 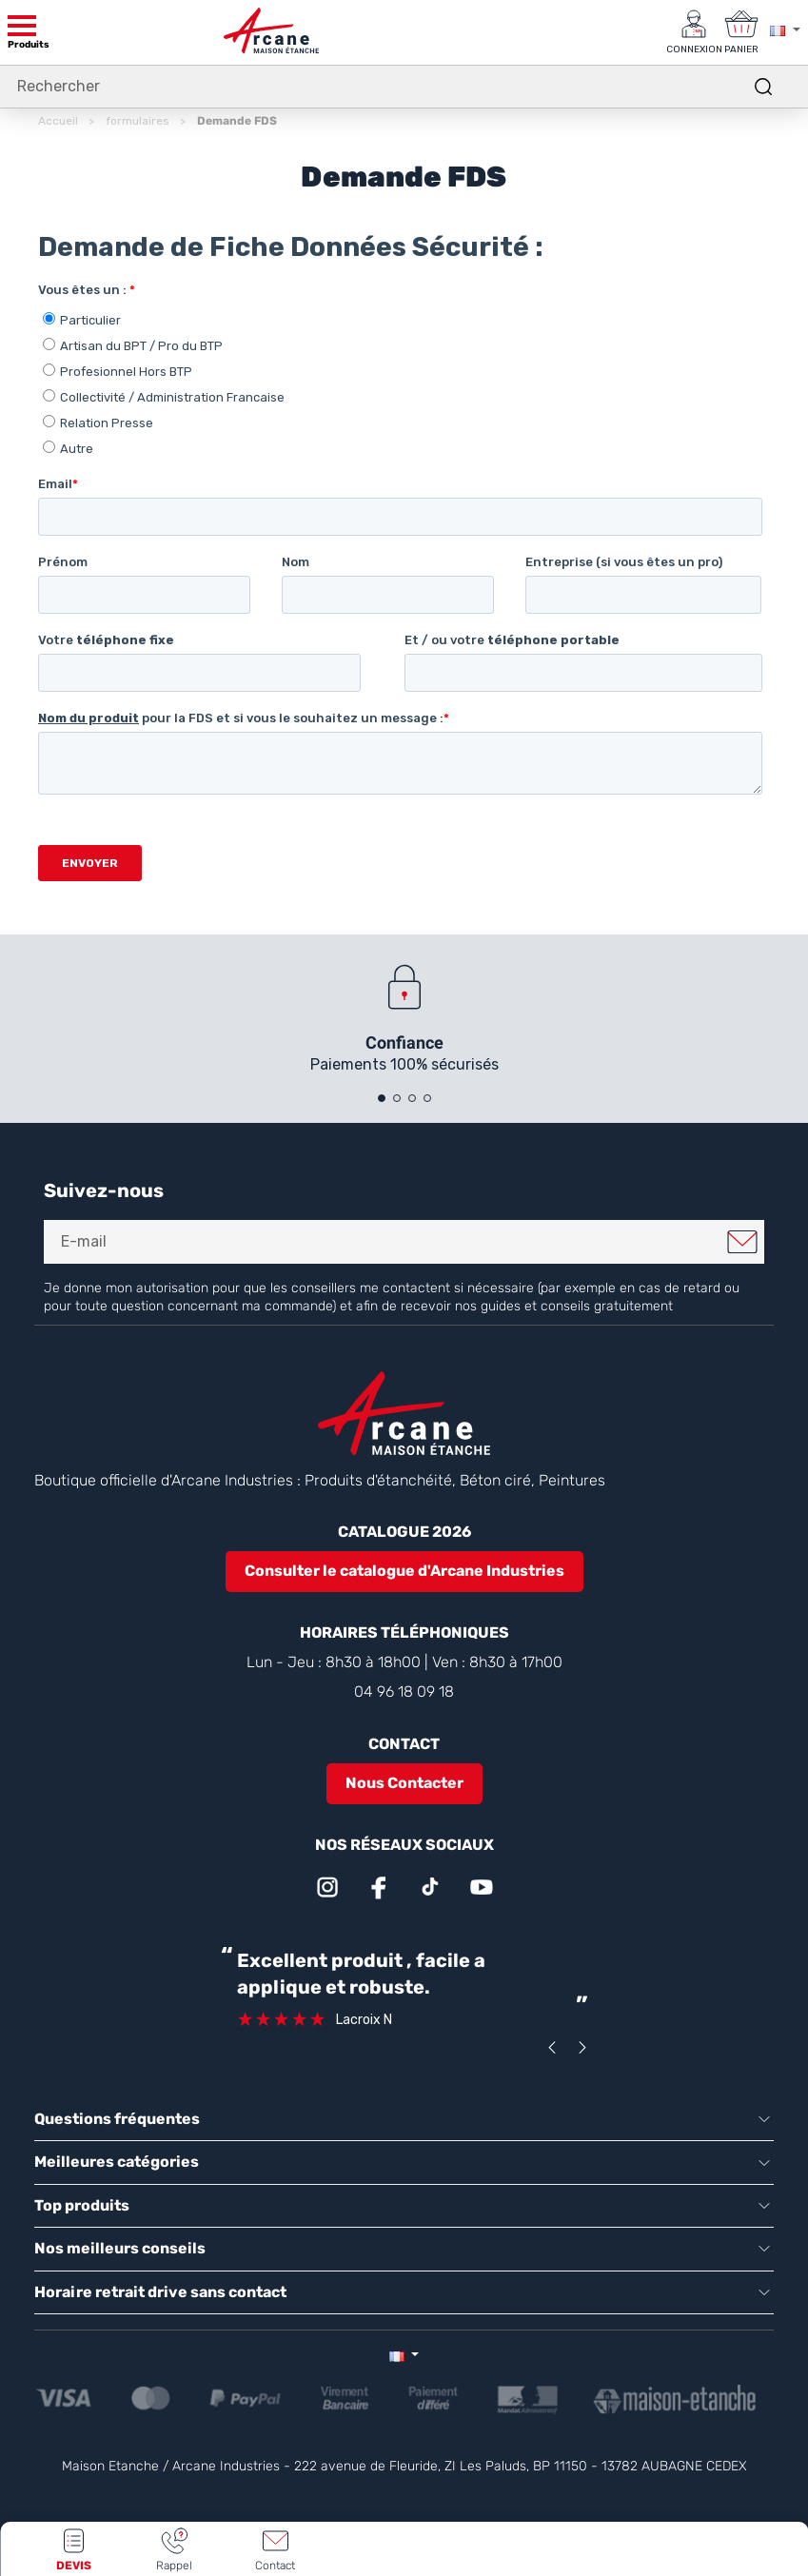 I want to click on Je m'inscris, so click(x=742, y=1242).